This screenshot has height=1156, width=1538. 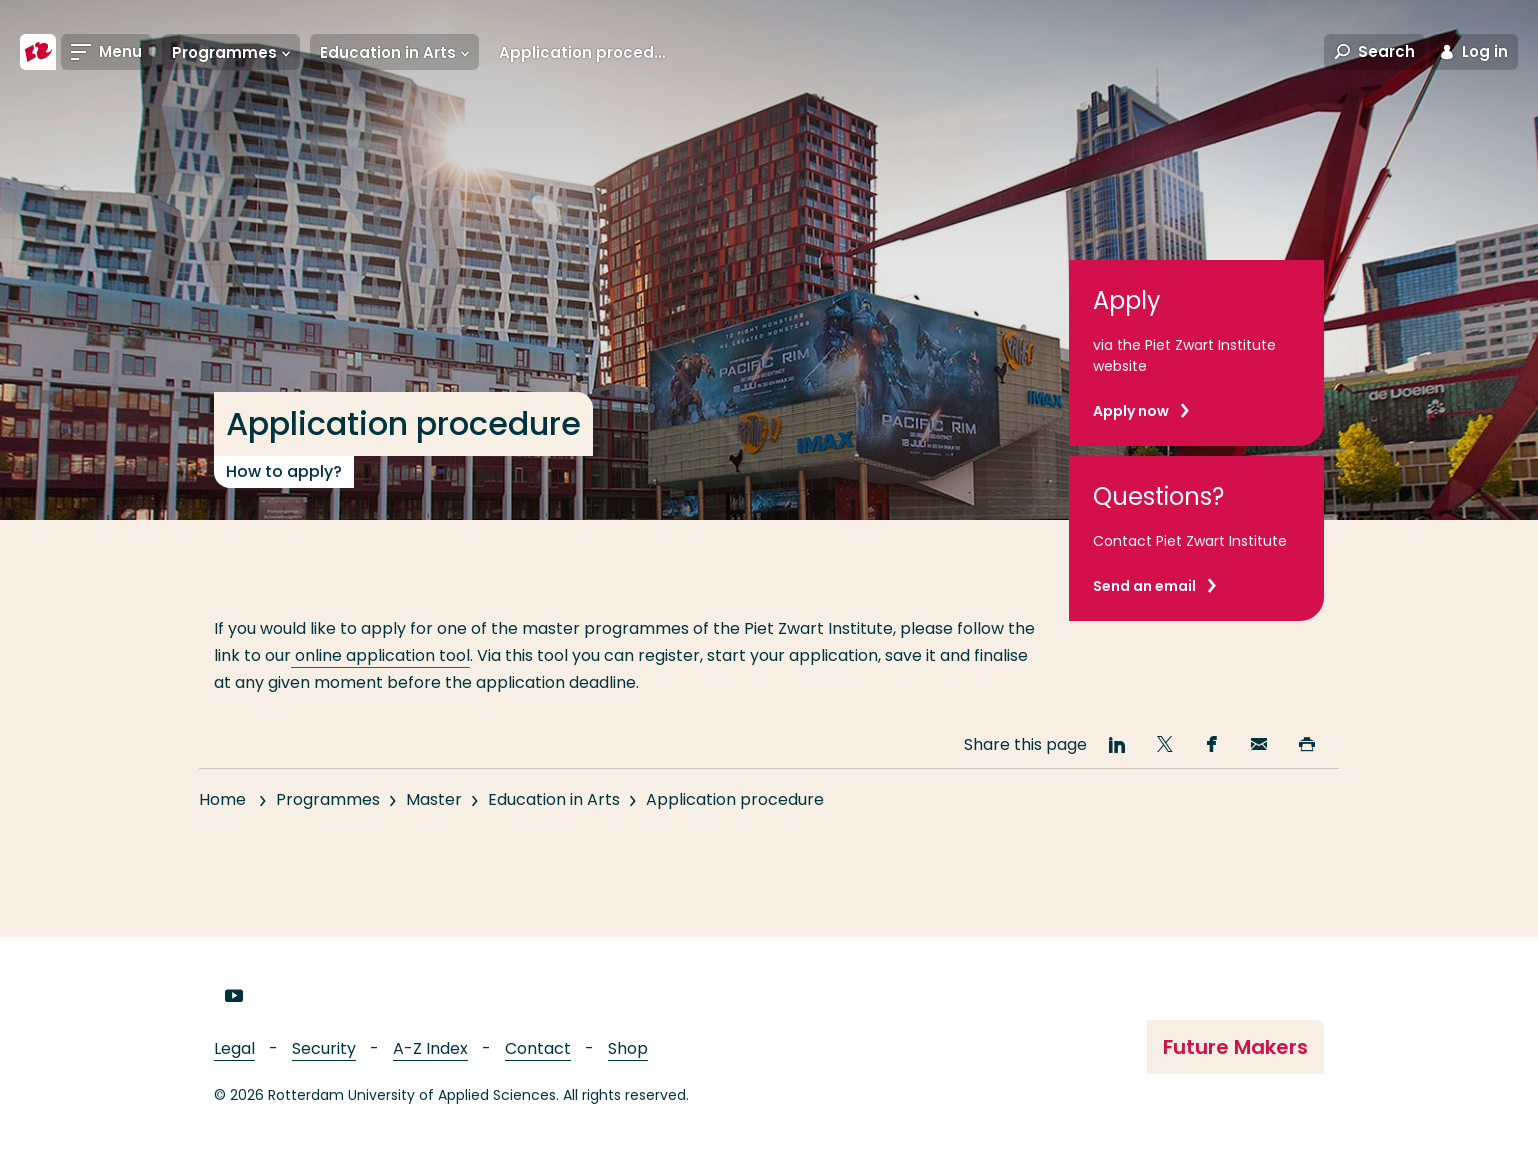 I want to click on Security, so click(x=324, y=1048).